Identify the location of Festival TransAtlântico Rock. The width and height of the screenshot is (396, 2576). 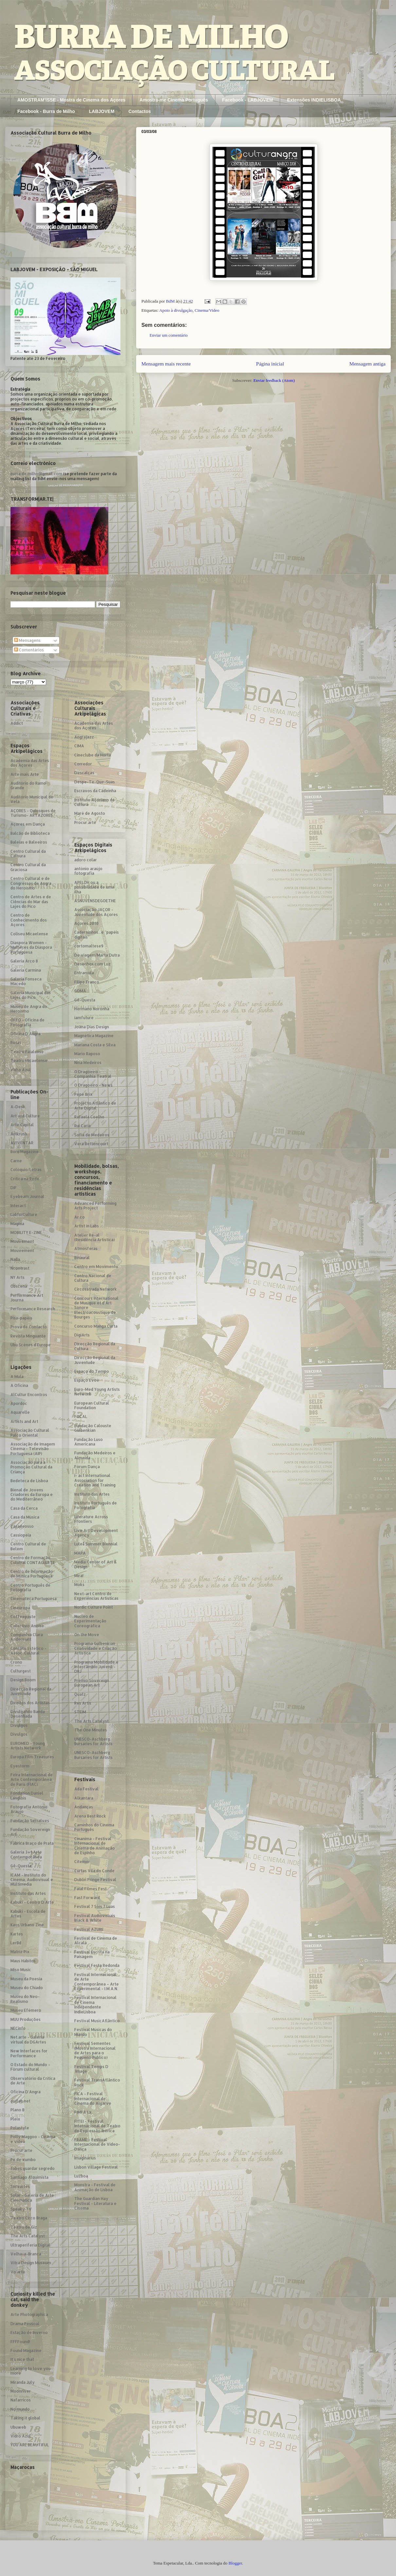
(97, 2082).